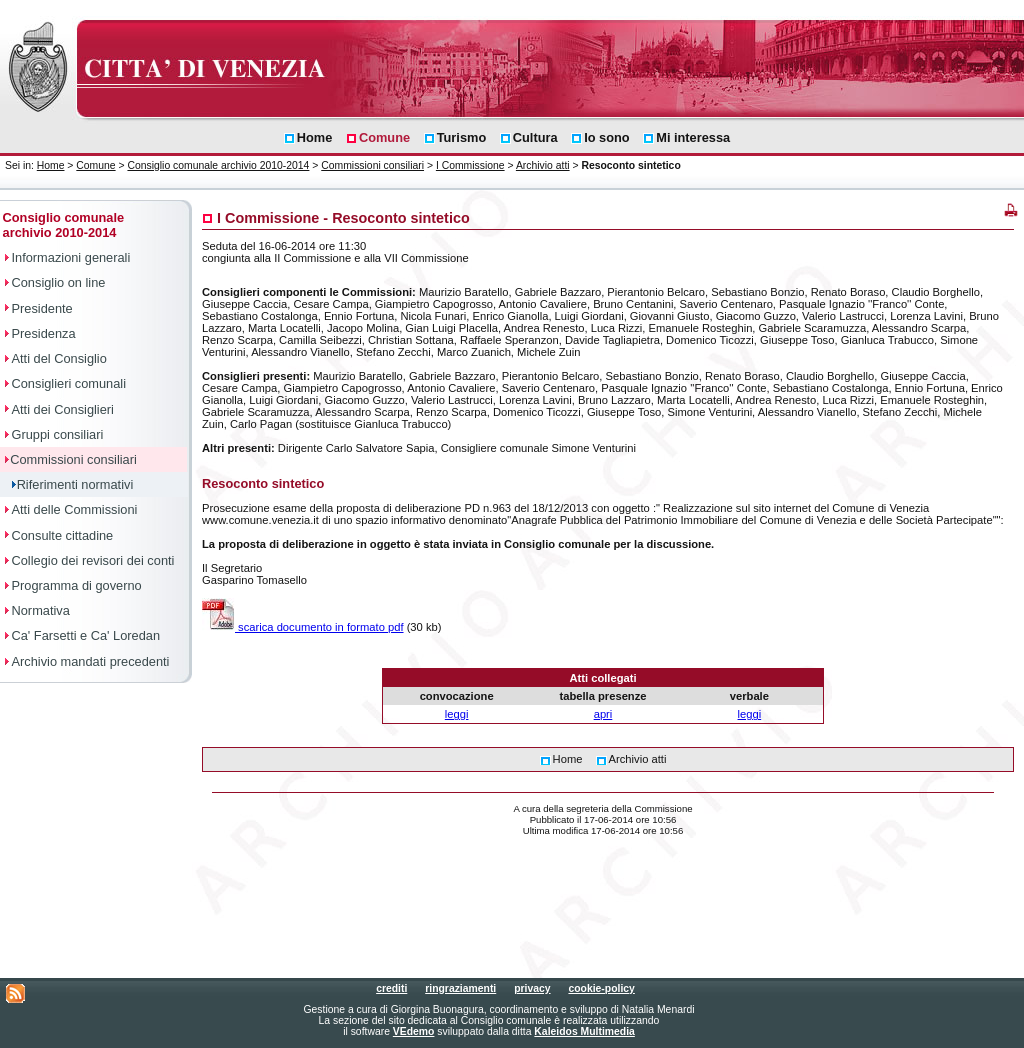 Image resolution: width=1024 pixels, height=1048 pixels. What do you see at coordinates (95, 165) in the screenshot?
I see `Comune` at bounding box center [95, 165].